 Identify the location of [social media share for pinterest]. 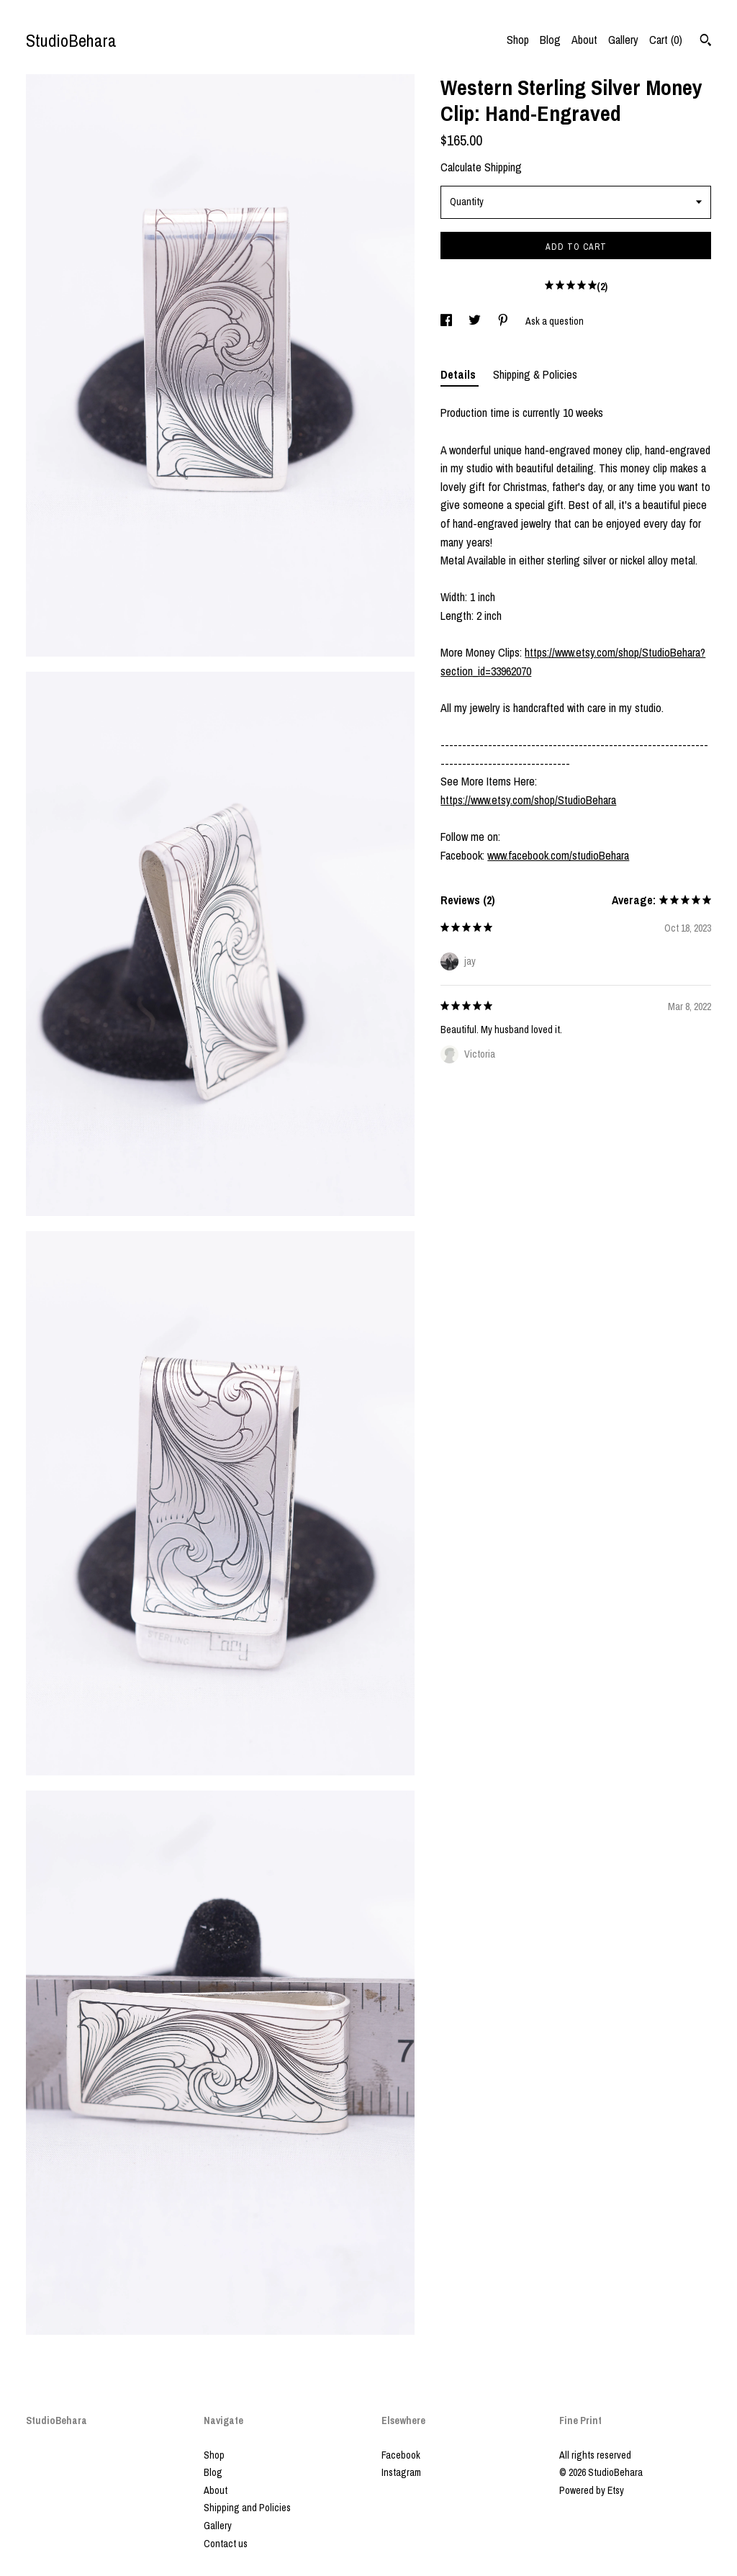
(504, 321).